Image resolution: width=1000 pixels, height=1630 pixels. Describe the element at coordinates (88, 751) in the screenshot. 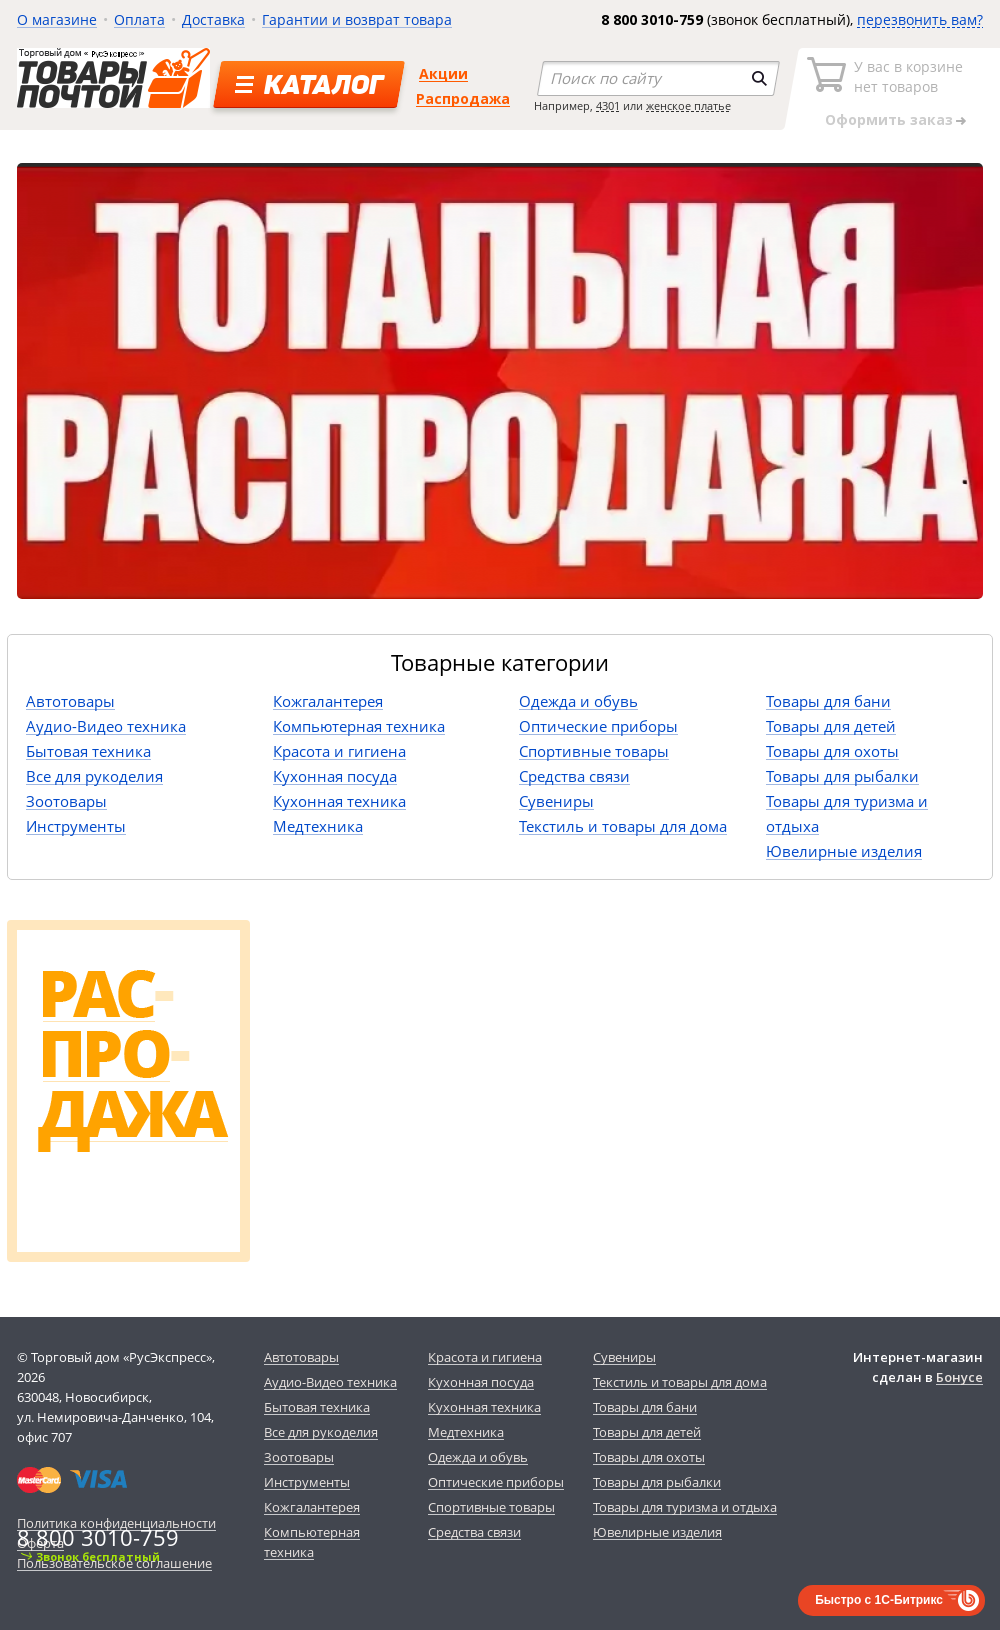

I see `Бытовая техника` at that location.